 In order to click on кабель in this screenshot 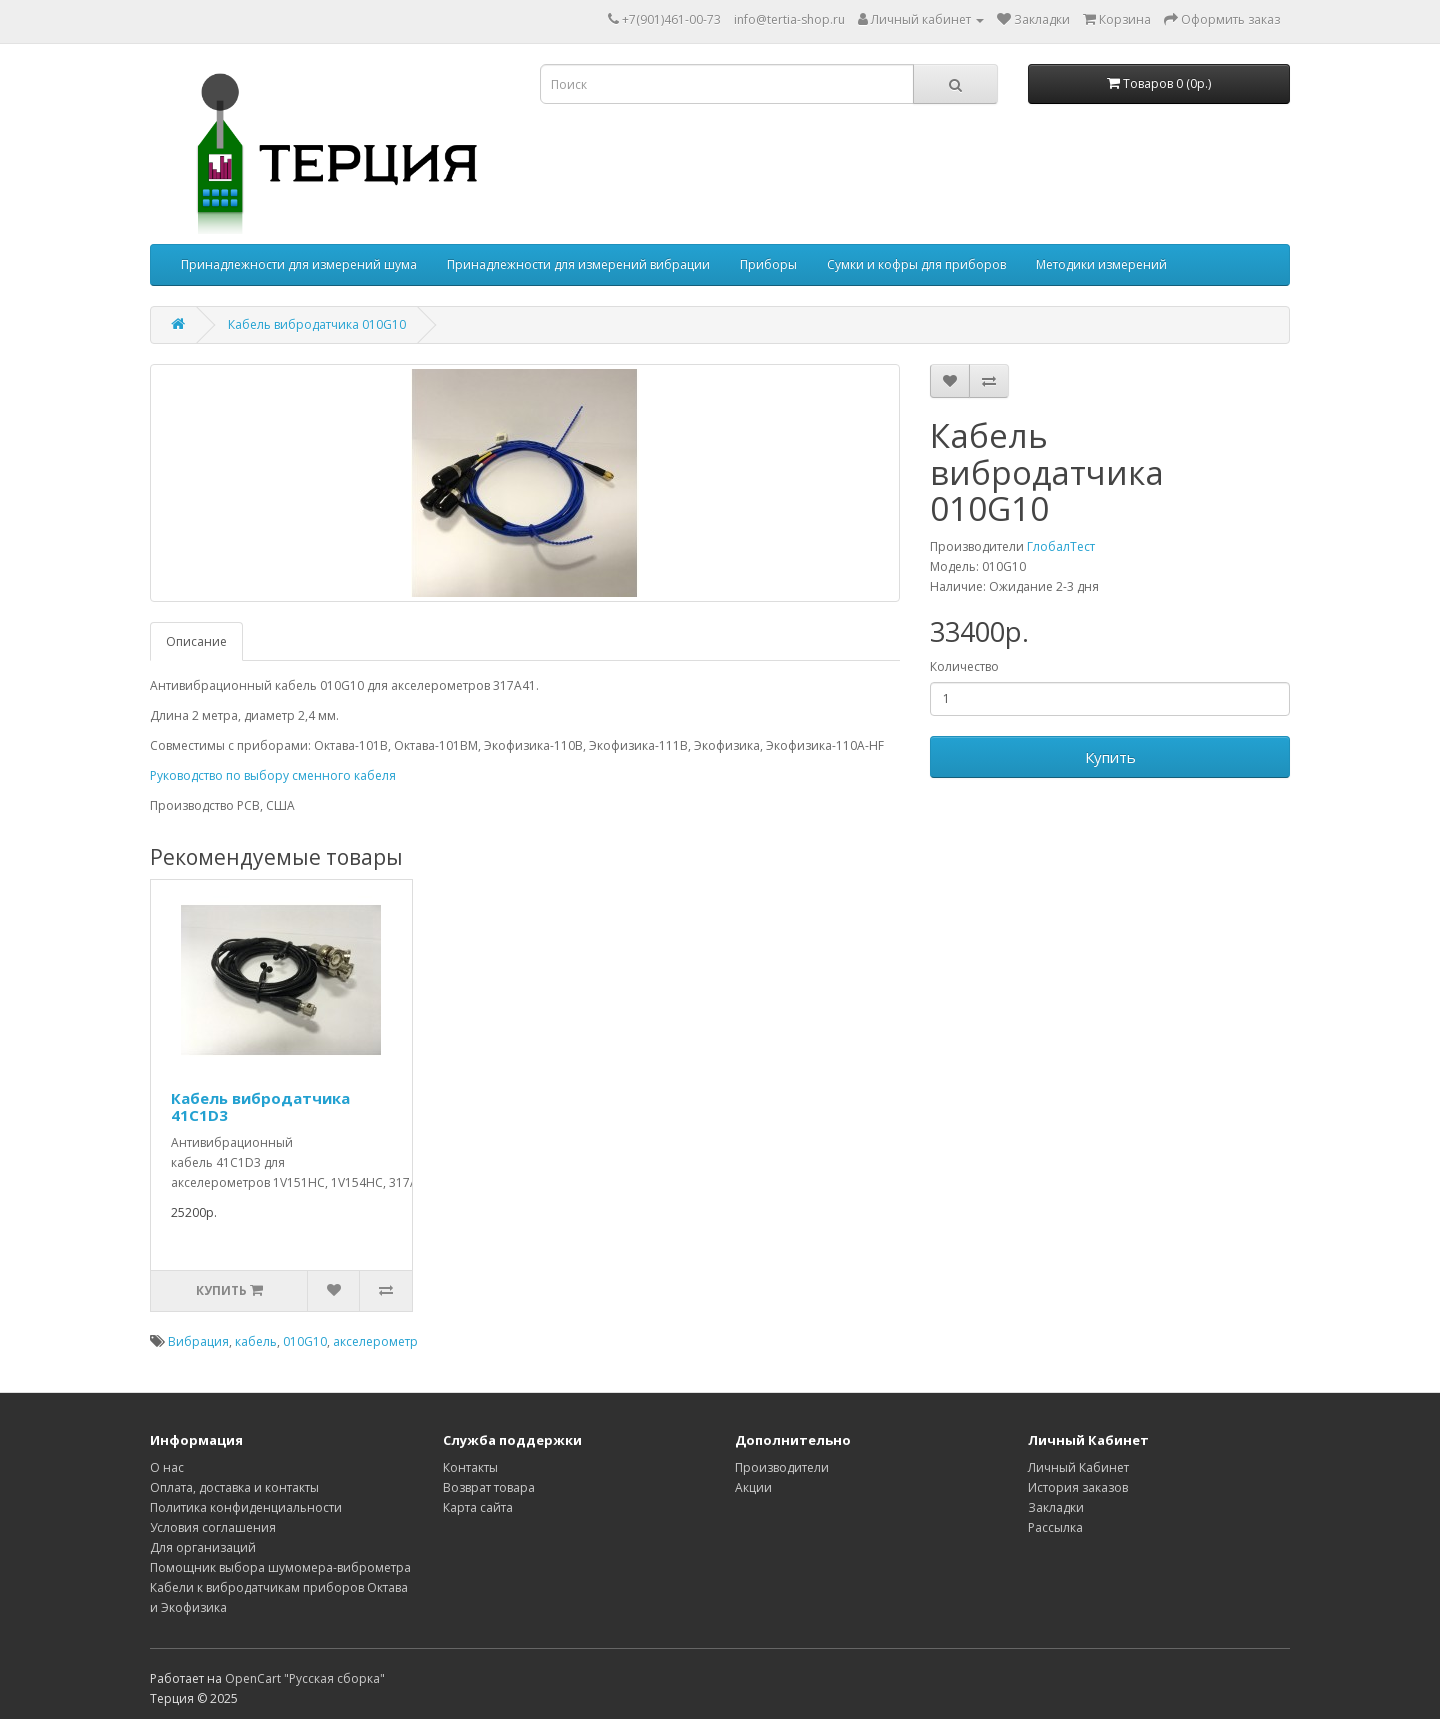, I will do `click(256, 1341)`.